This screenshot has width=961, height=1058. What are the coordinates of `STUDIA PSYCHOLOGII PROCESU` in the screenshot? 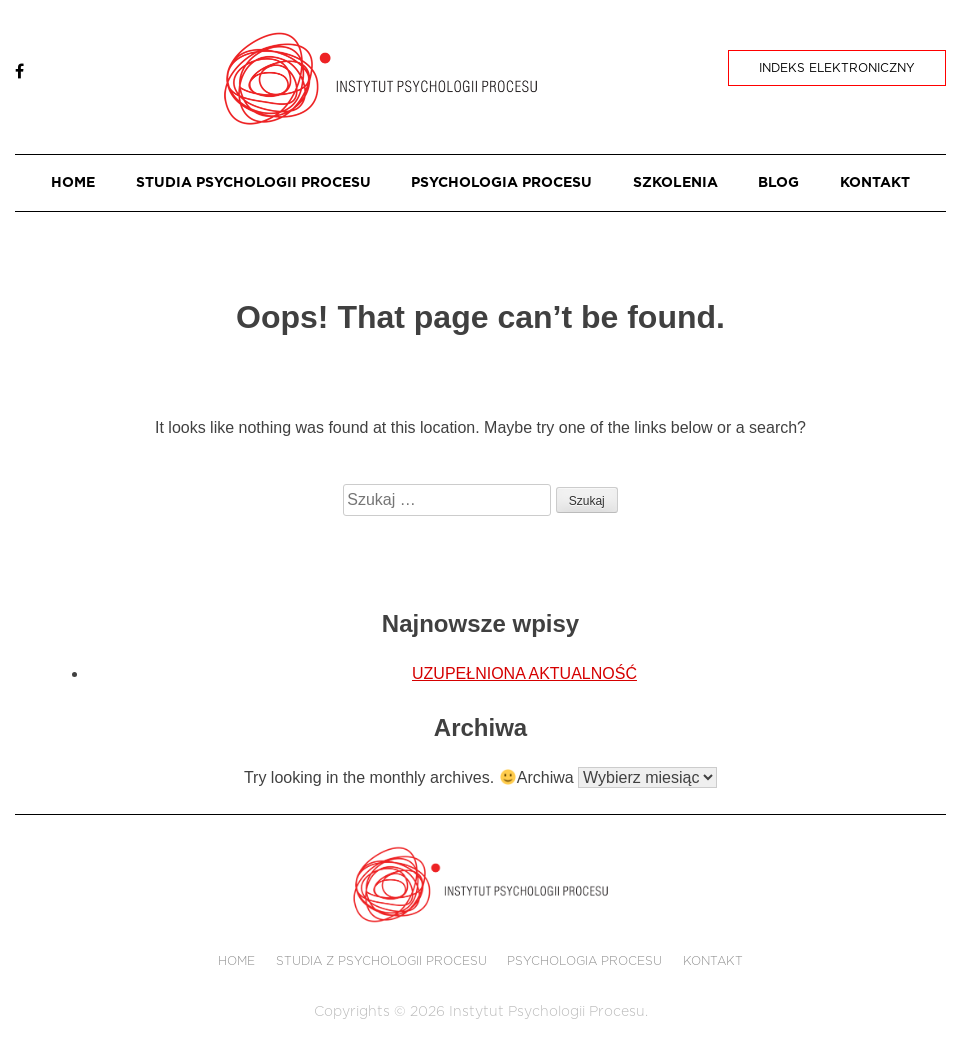 It's located at (253, 183).